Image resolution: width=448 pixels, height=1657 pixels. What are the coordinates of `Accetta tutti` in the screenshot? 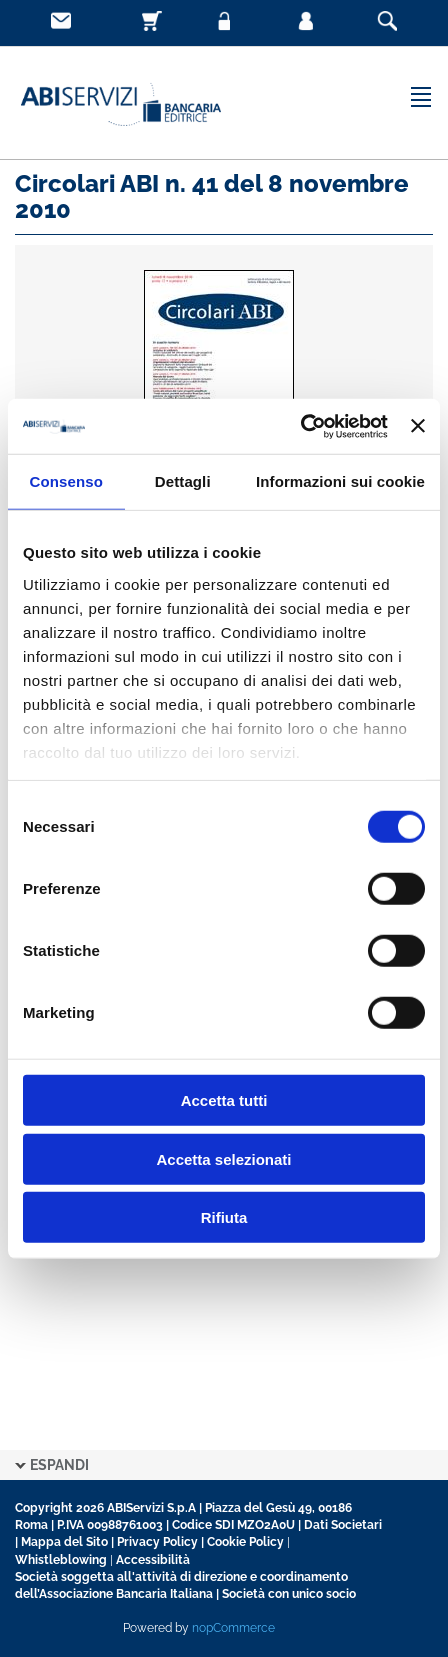 It's located at (224, 1100).